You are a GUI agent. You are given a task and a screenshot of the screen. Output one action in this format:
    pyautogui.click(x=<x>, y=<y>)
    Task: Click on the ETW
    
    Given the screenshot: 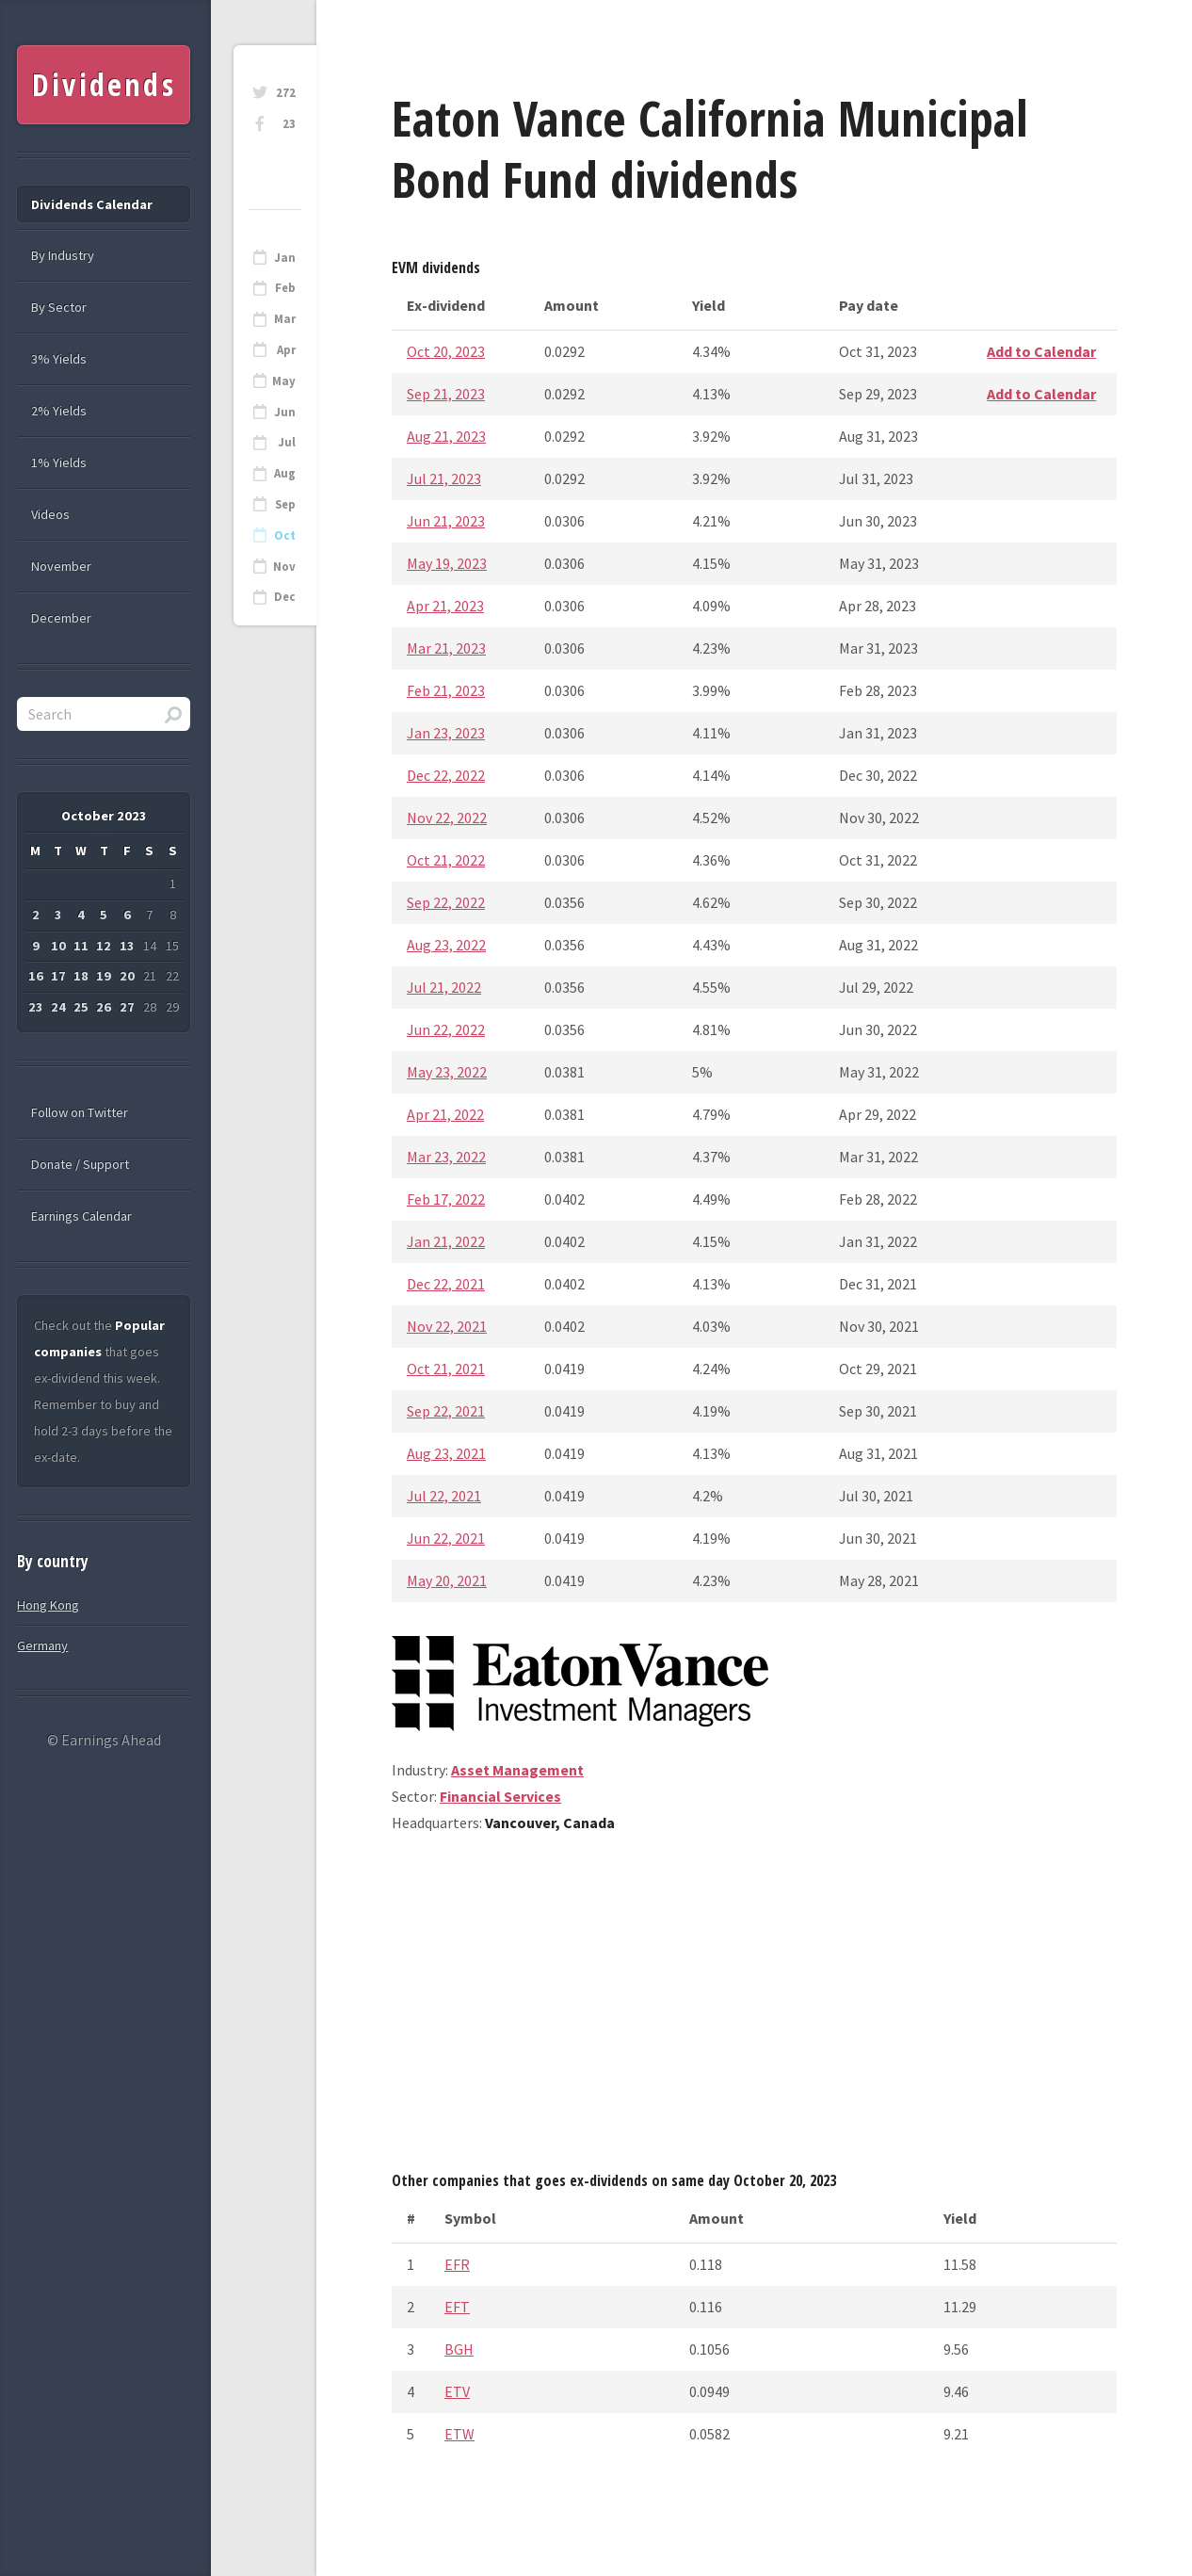 What is the action you would take?
    pyautogui.click(x=459, y=2433)
    